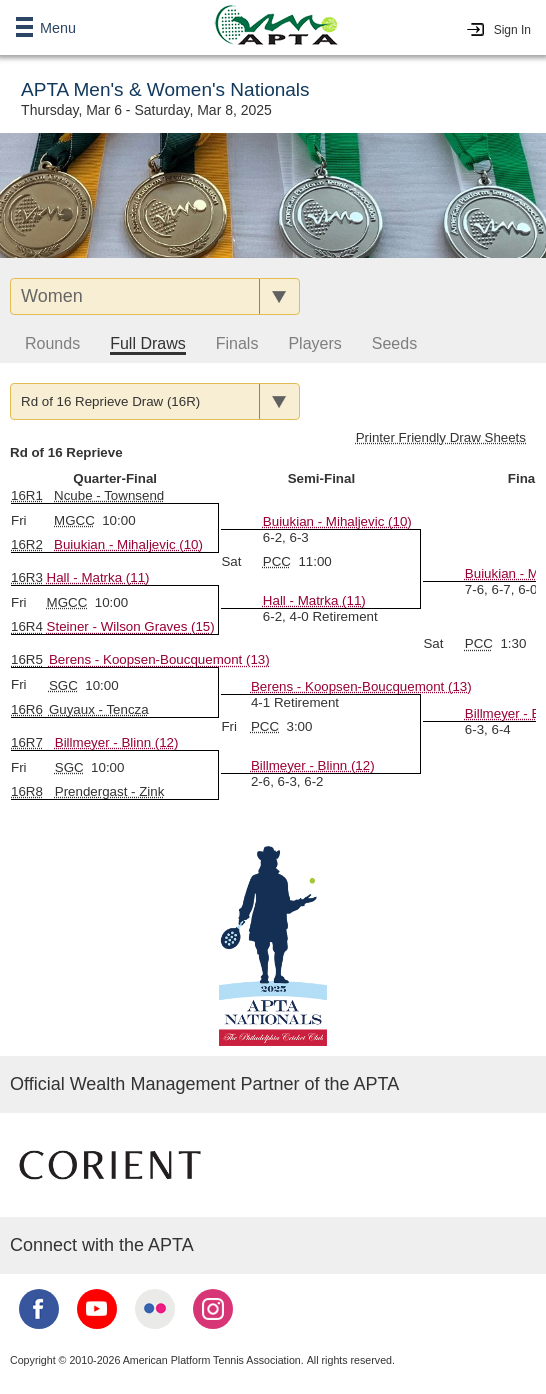  Describe the element at coordinates (110, 791) in the screenshot. I see `Prendergast - Zink` at that location.